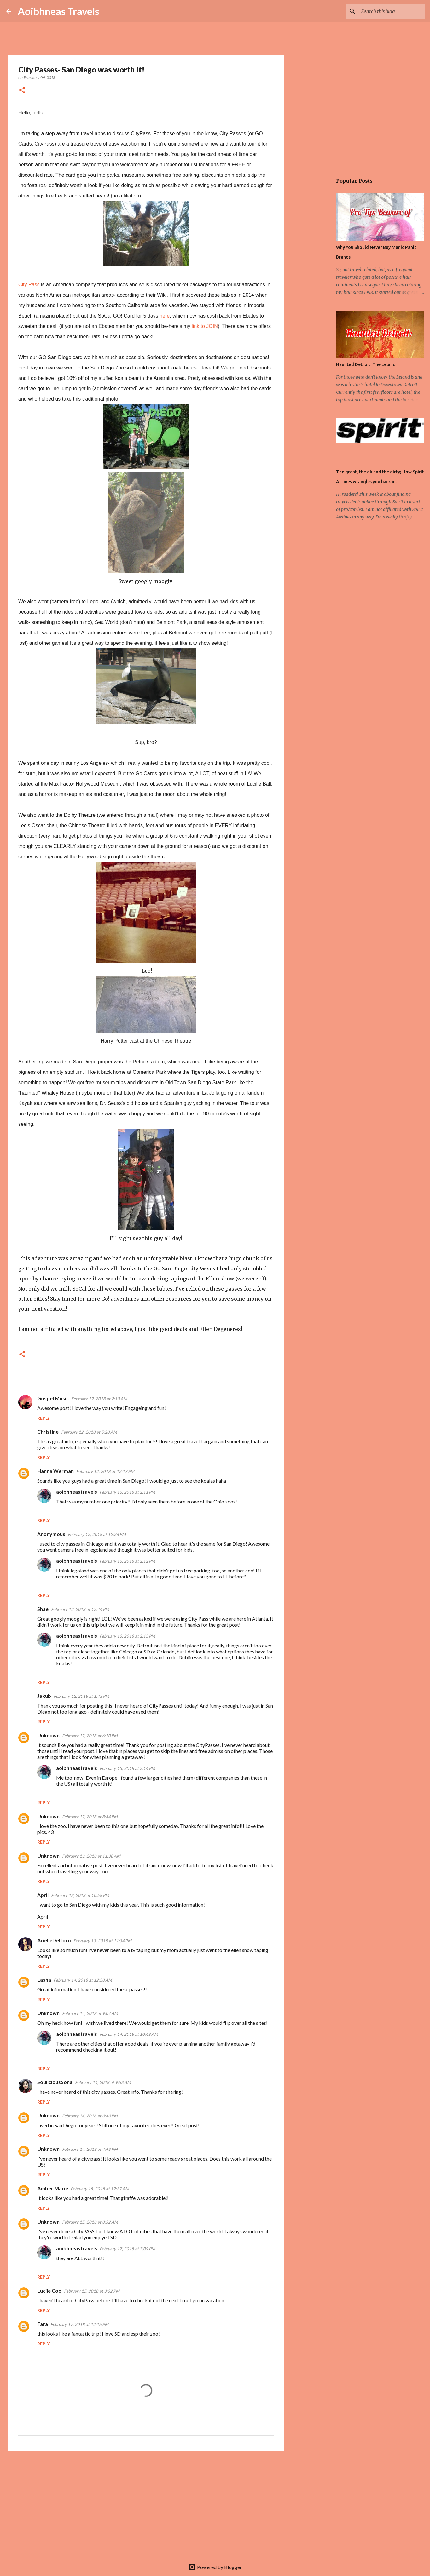 This screenshot has width=430, height=2576. Describe the element at coordinates (54, 1940) in the screenshot. I see `ArielleDeltoro` at that location.